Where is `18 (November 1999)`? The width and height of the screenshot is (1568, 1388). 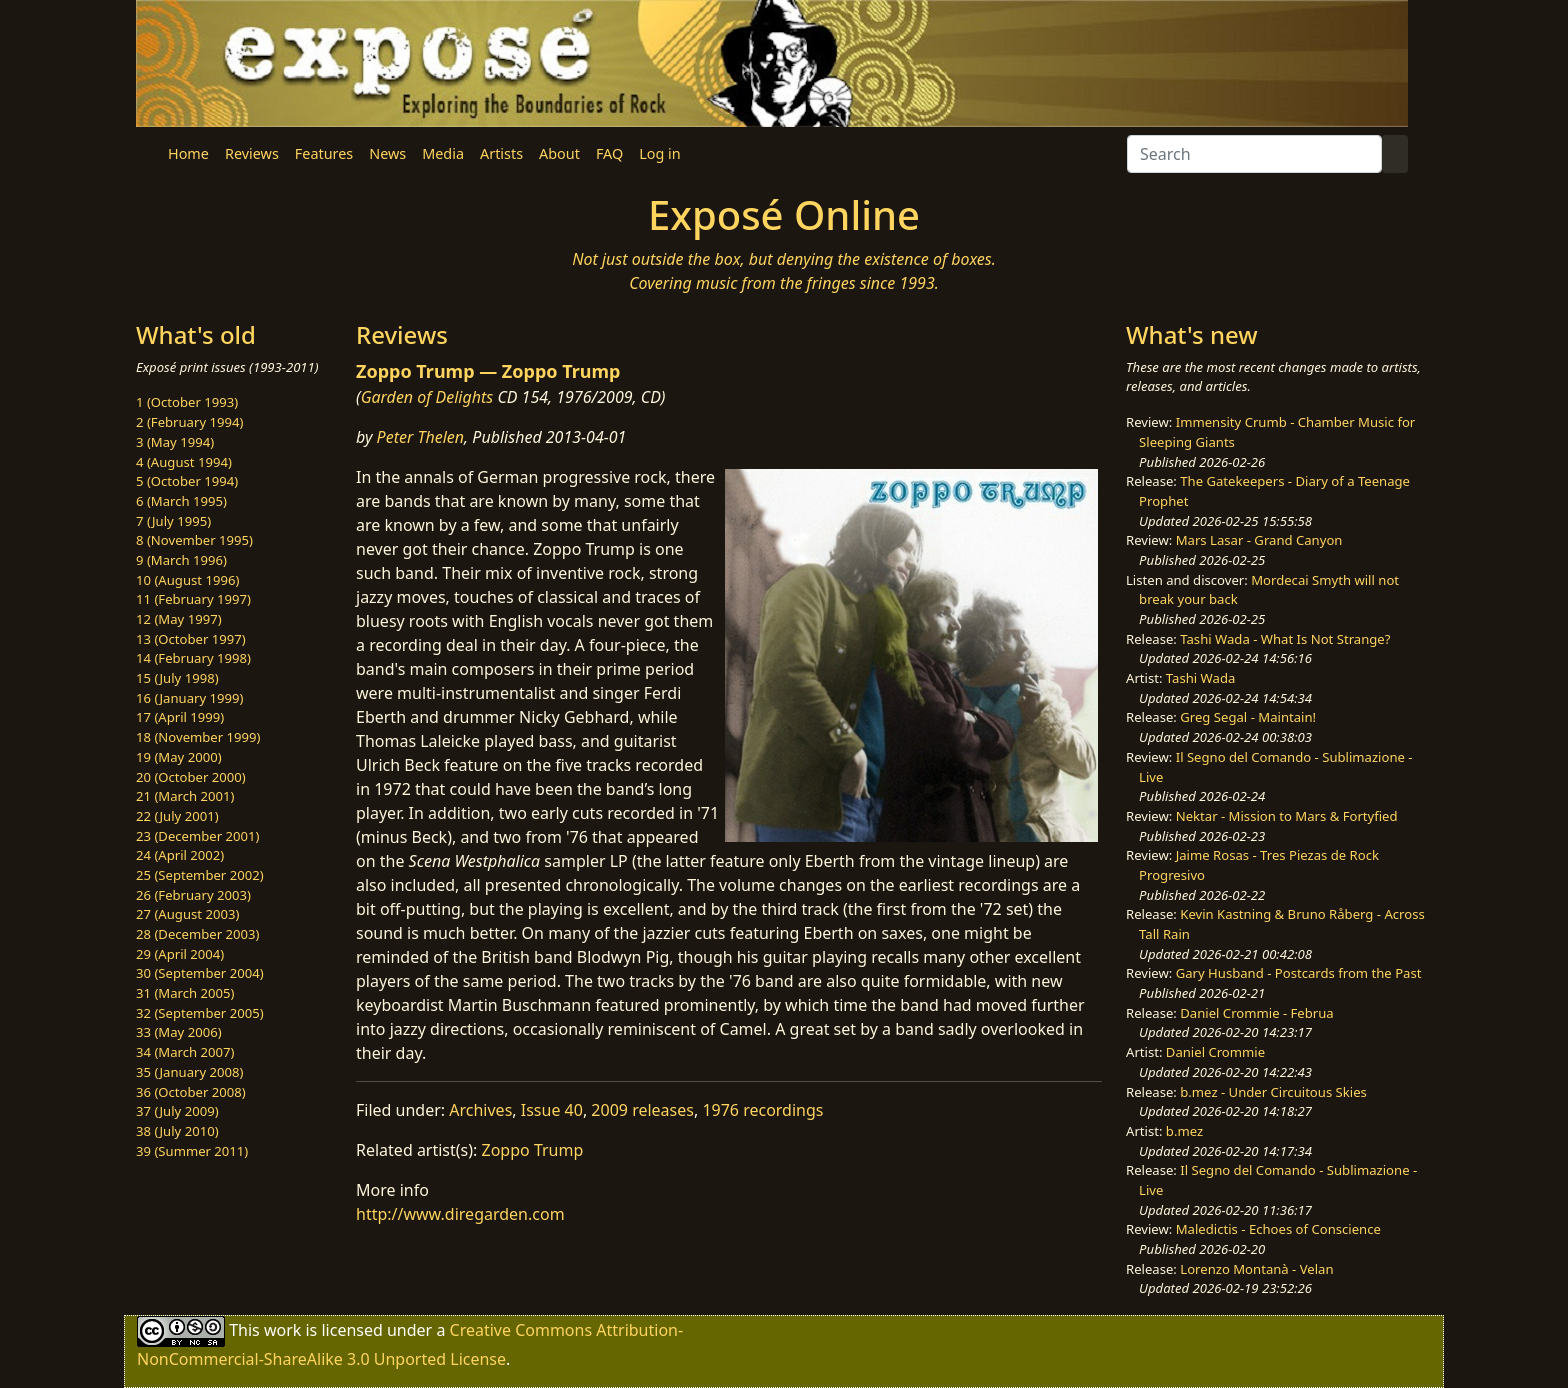 18 (November 1999) is located at coordinates (198, 737).